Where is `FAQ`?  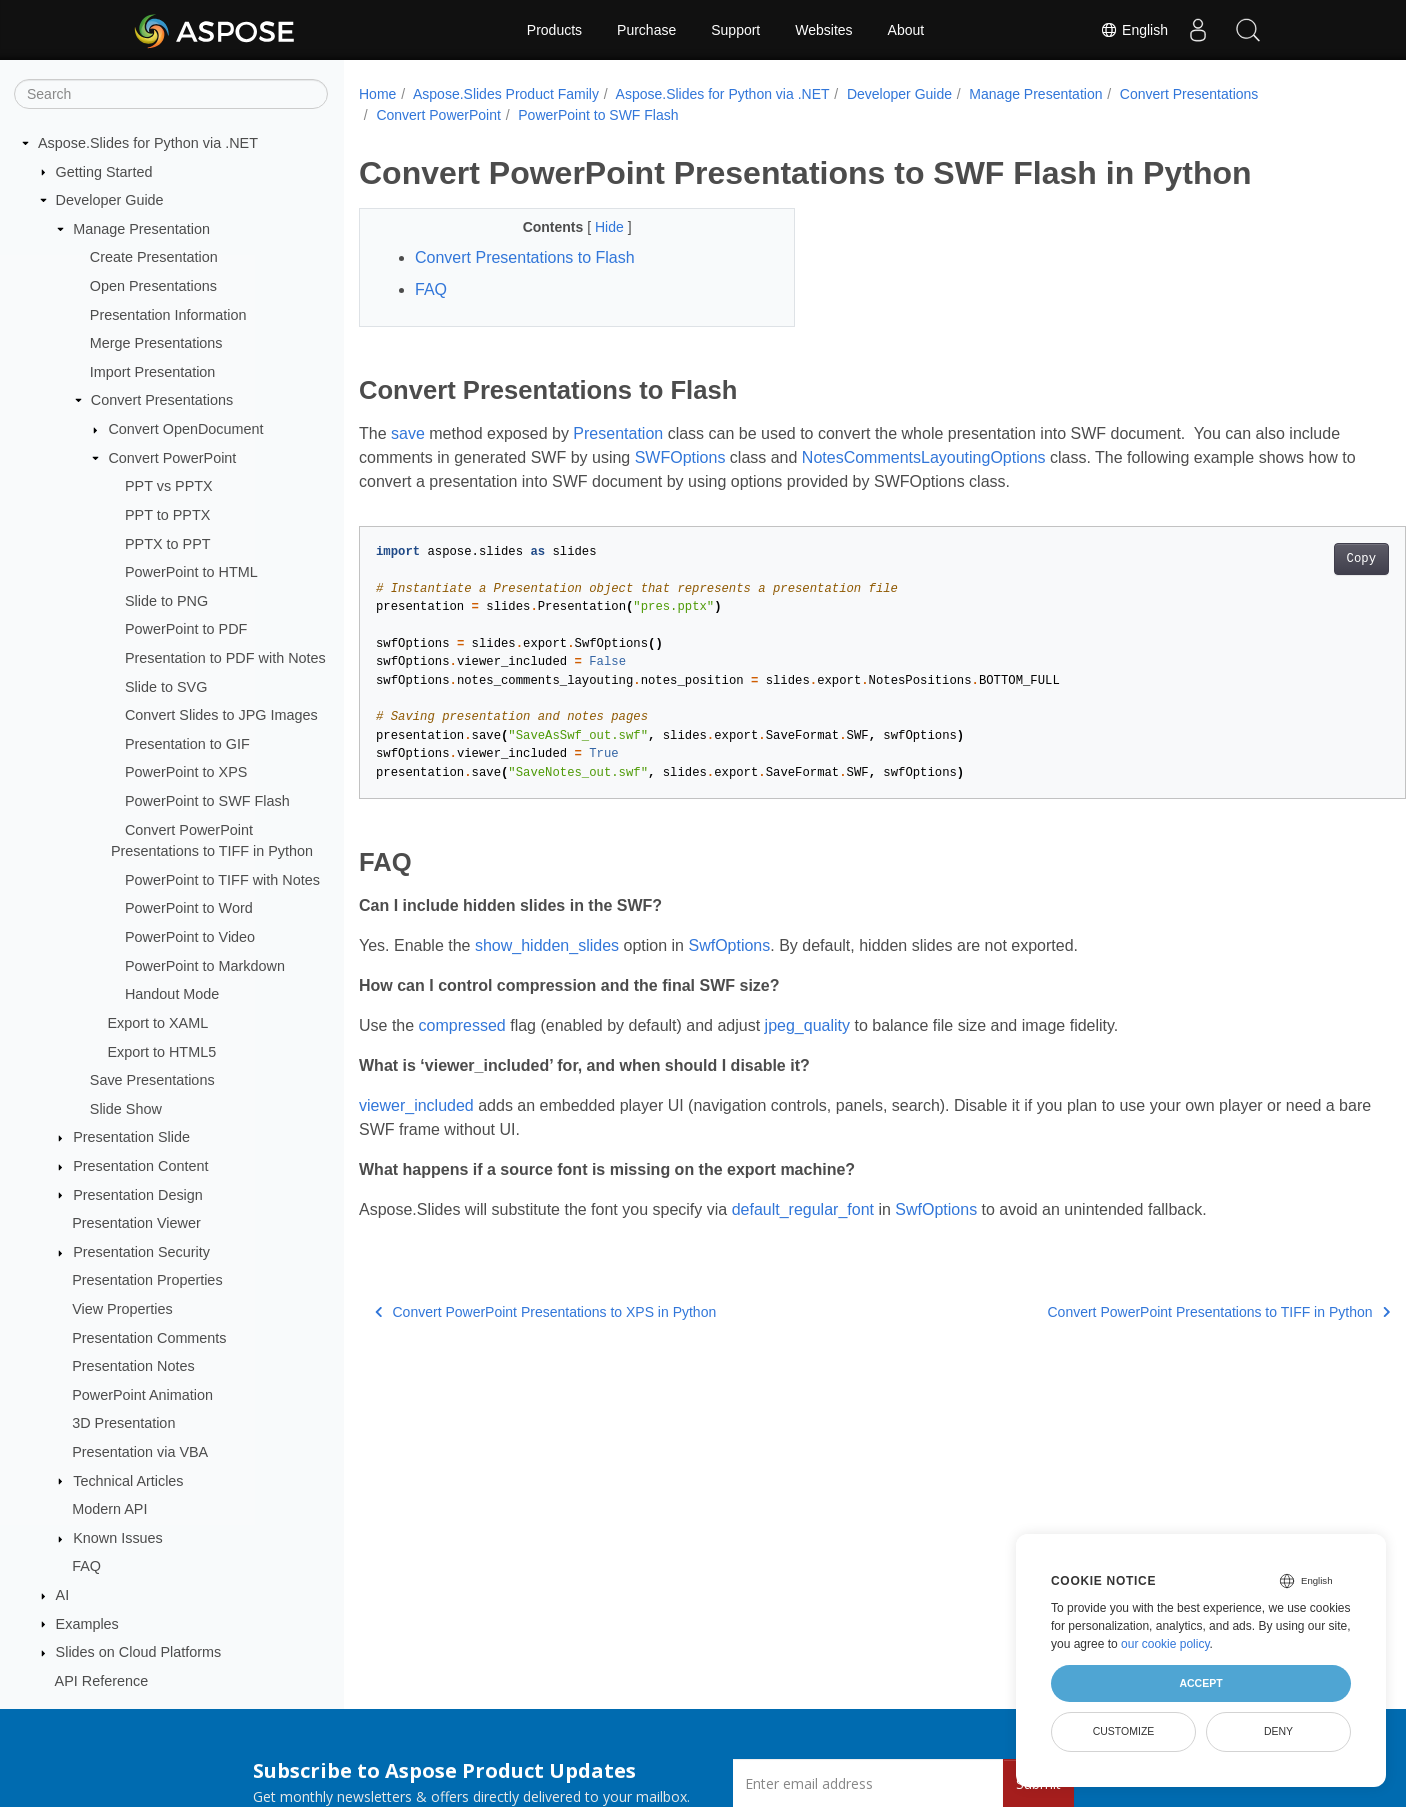 FAQ is located at coordinates (86, 1566).